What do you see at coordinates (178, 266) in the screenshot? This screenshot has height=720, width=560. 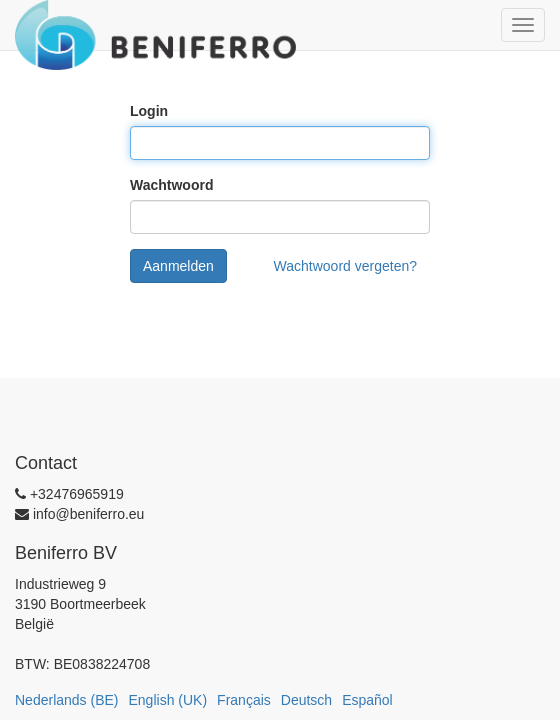 I see `Aanmelden` at bounding box center [178, 266].